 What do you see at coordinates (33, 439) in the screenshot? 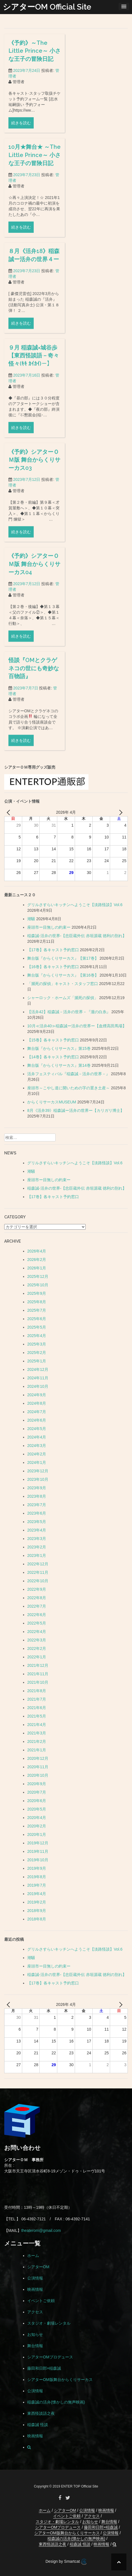
I see `９月 稲森誠×城谷歩 【東西怪談語－奇々怪々(ｷｷ ｶｲｶｲ)－】` at bounding box center [33, 439].